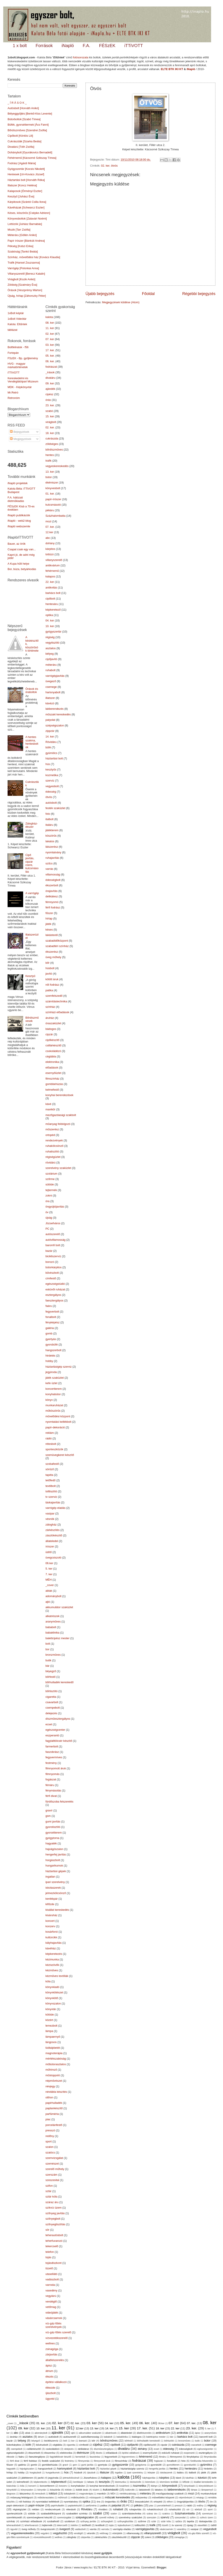  What do you see at coordinates (28, 124) in the screenshot?
I see `Büfék, gyorséttermek [Ács Fanni]` at bounding box center [28, 124].